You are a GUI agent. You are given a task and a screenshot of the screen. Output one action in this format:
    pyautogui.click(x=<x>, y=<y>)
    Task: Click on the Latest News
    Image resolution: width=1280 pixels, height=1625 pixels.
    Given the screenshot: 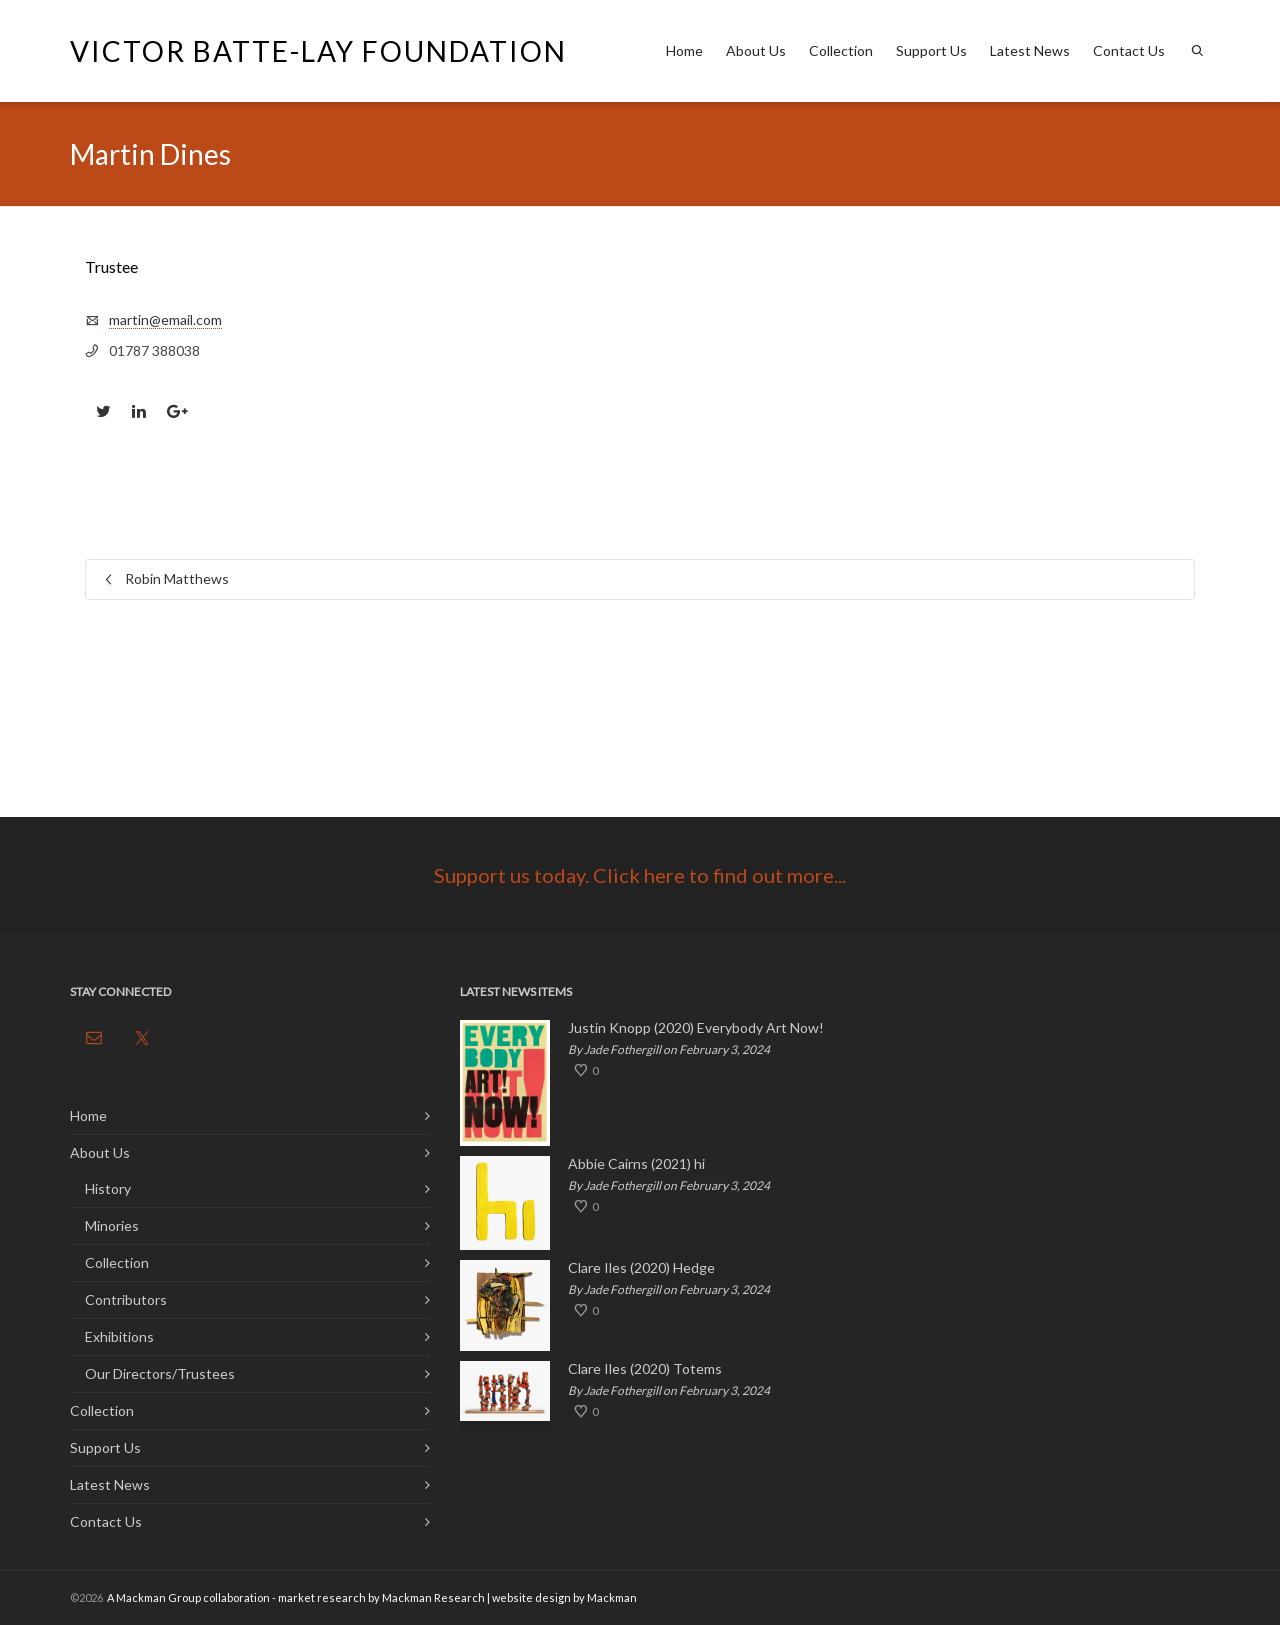 What is the action you would take?
    pyautogui.click(x=1030, y=50)
    